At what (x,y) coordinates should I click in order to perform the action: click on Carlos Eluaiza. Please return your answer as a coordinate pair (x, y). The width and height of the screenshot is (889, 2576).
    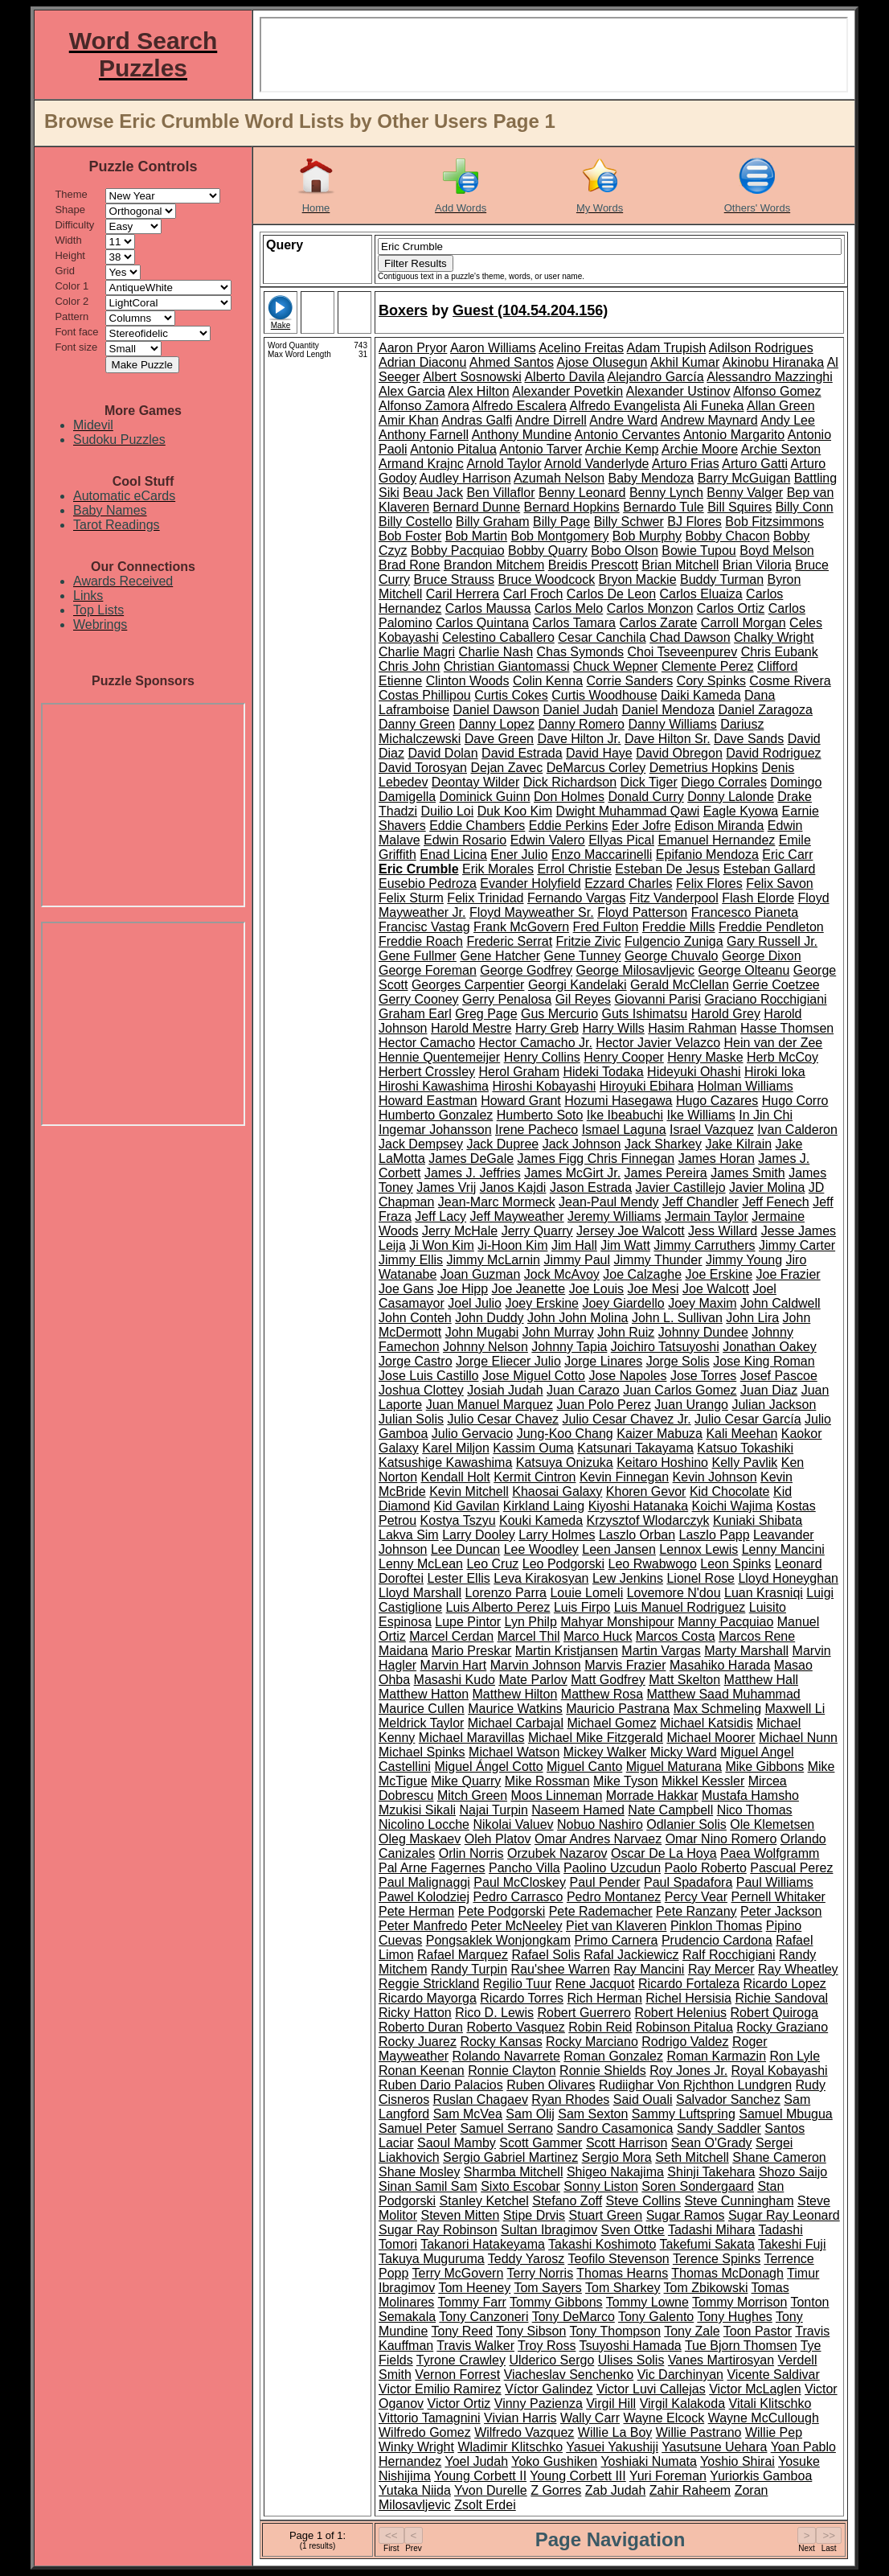
    Looking at the image, I should click on (700, 594).